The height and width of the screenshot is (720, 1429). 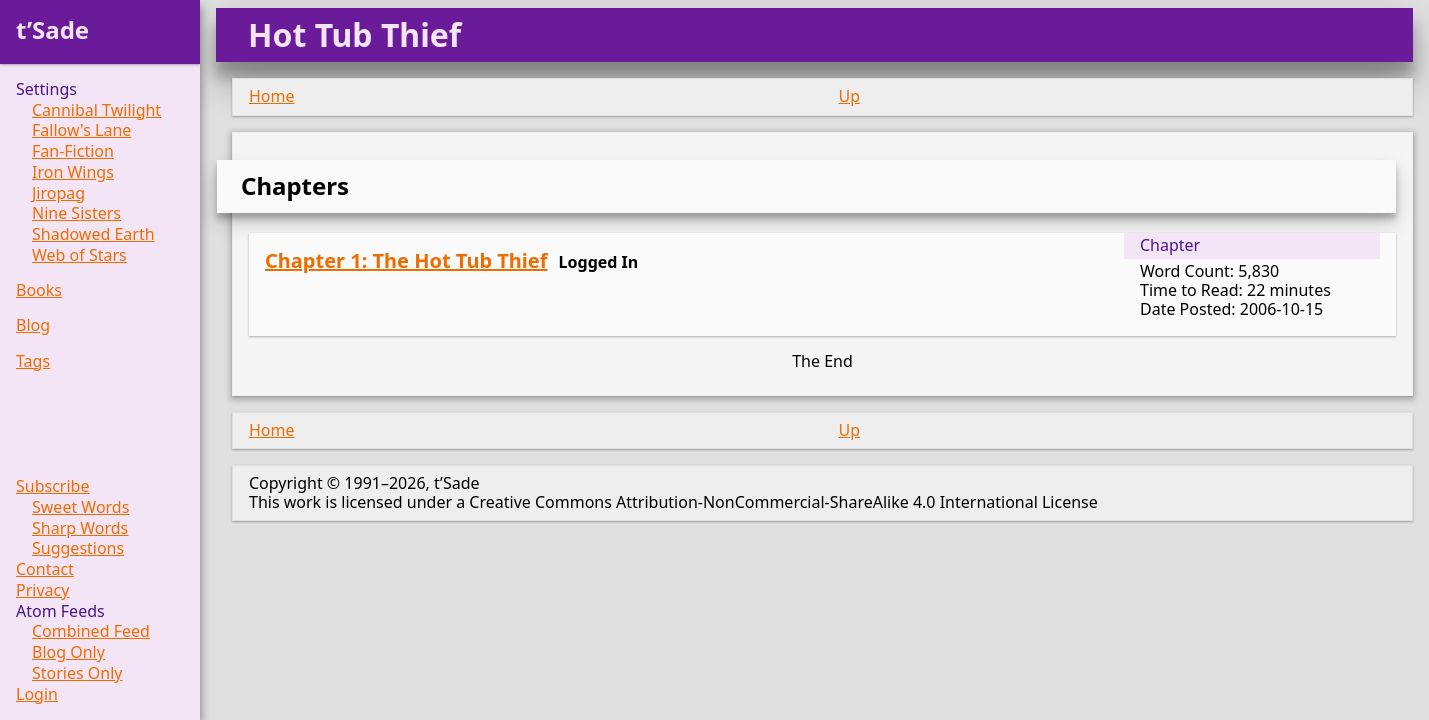 I want to click on Combined Feed, so click(x=91, y=631).